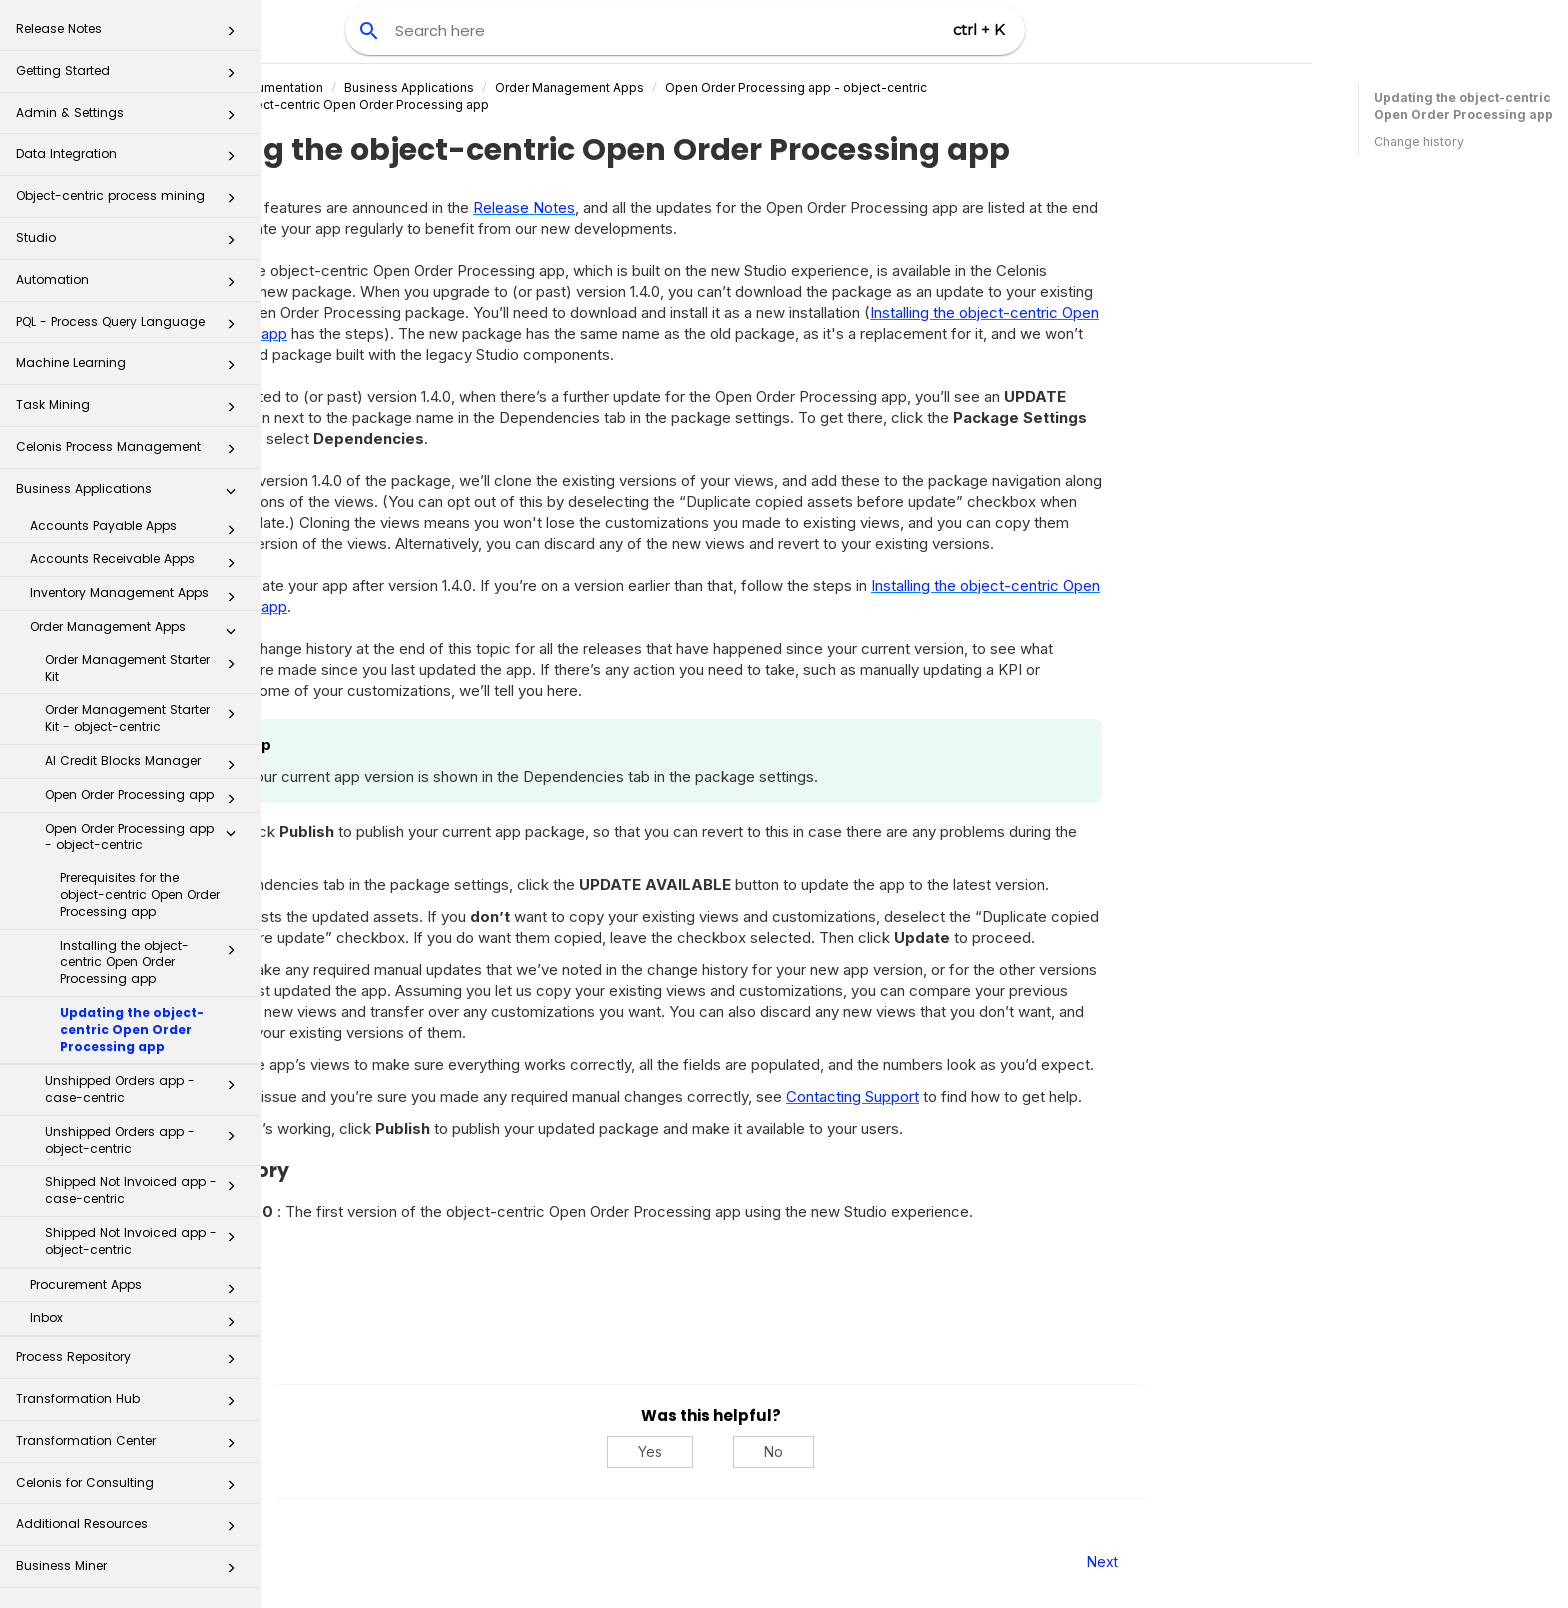  What do you see at coordinates (146, 765) in the screenshot?
I see `AI Credit Blocks Manager` at bounding box center [146, 765].